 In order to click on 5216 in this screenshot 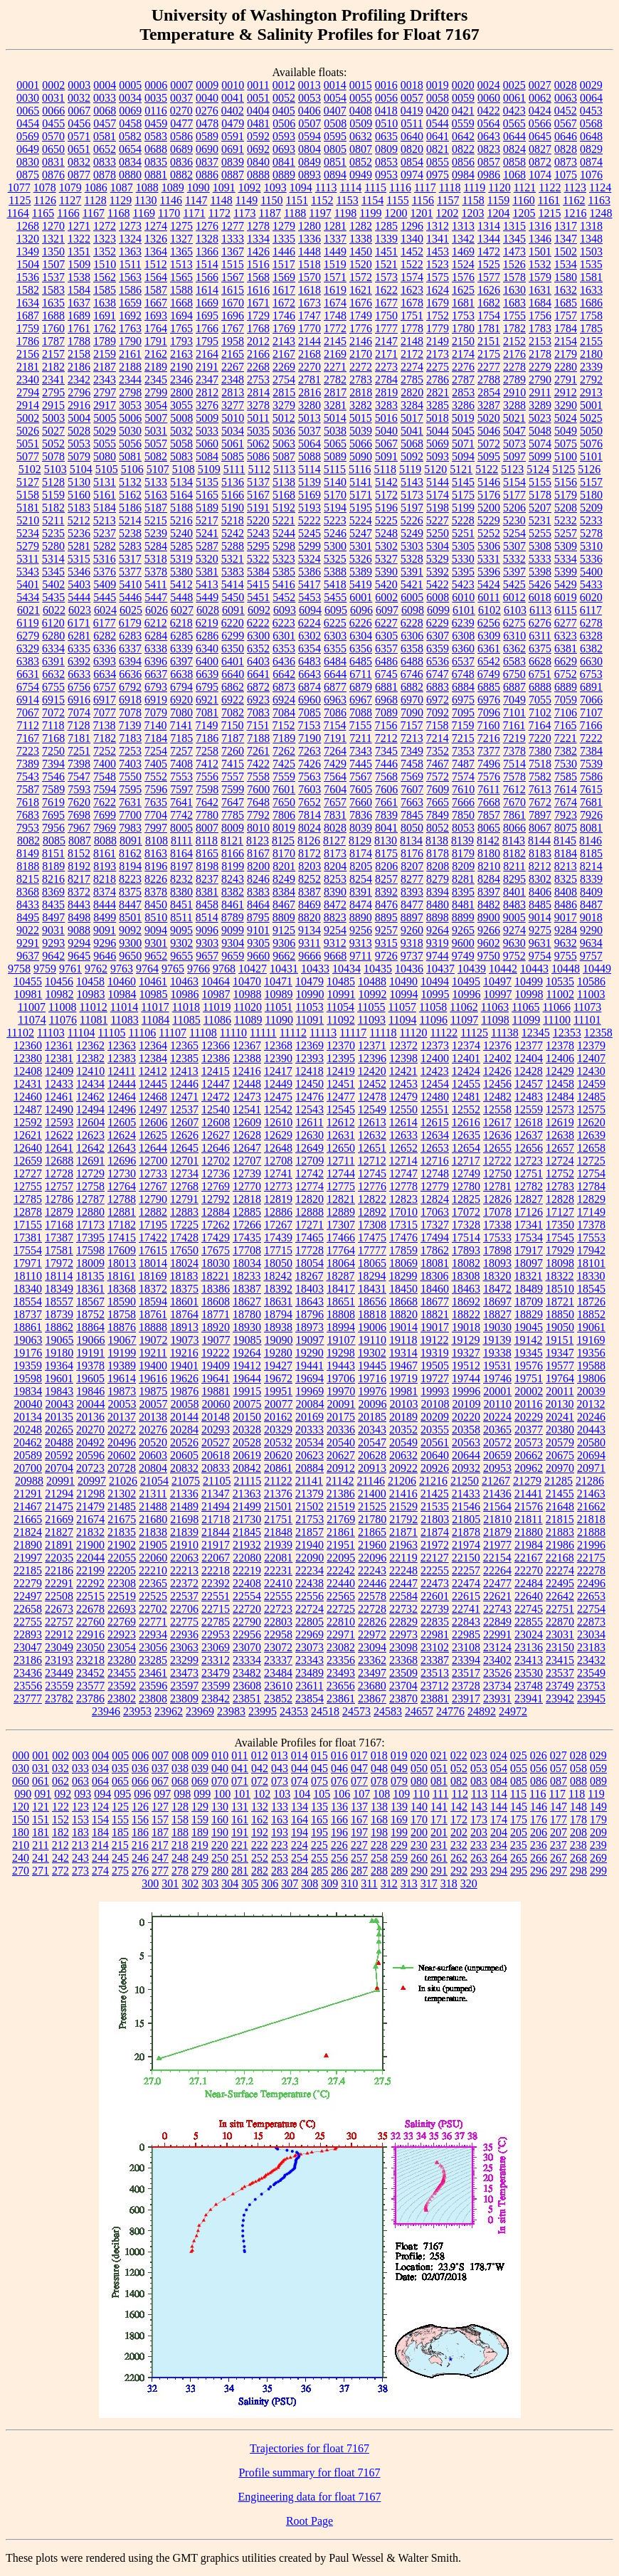, I will do `click(181, 520)`.